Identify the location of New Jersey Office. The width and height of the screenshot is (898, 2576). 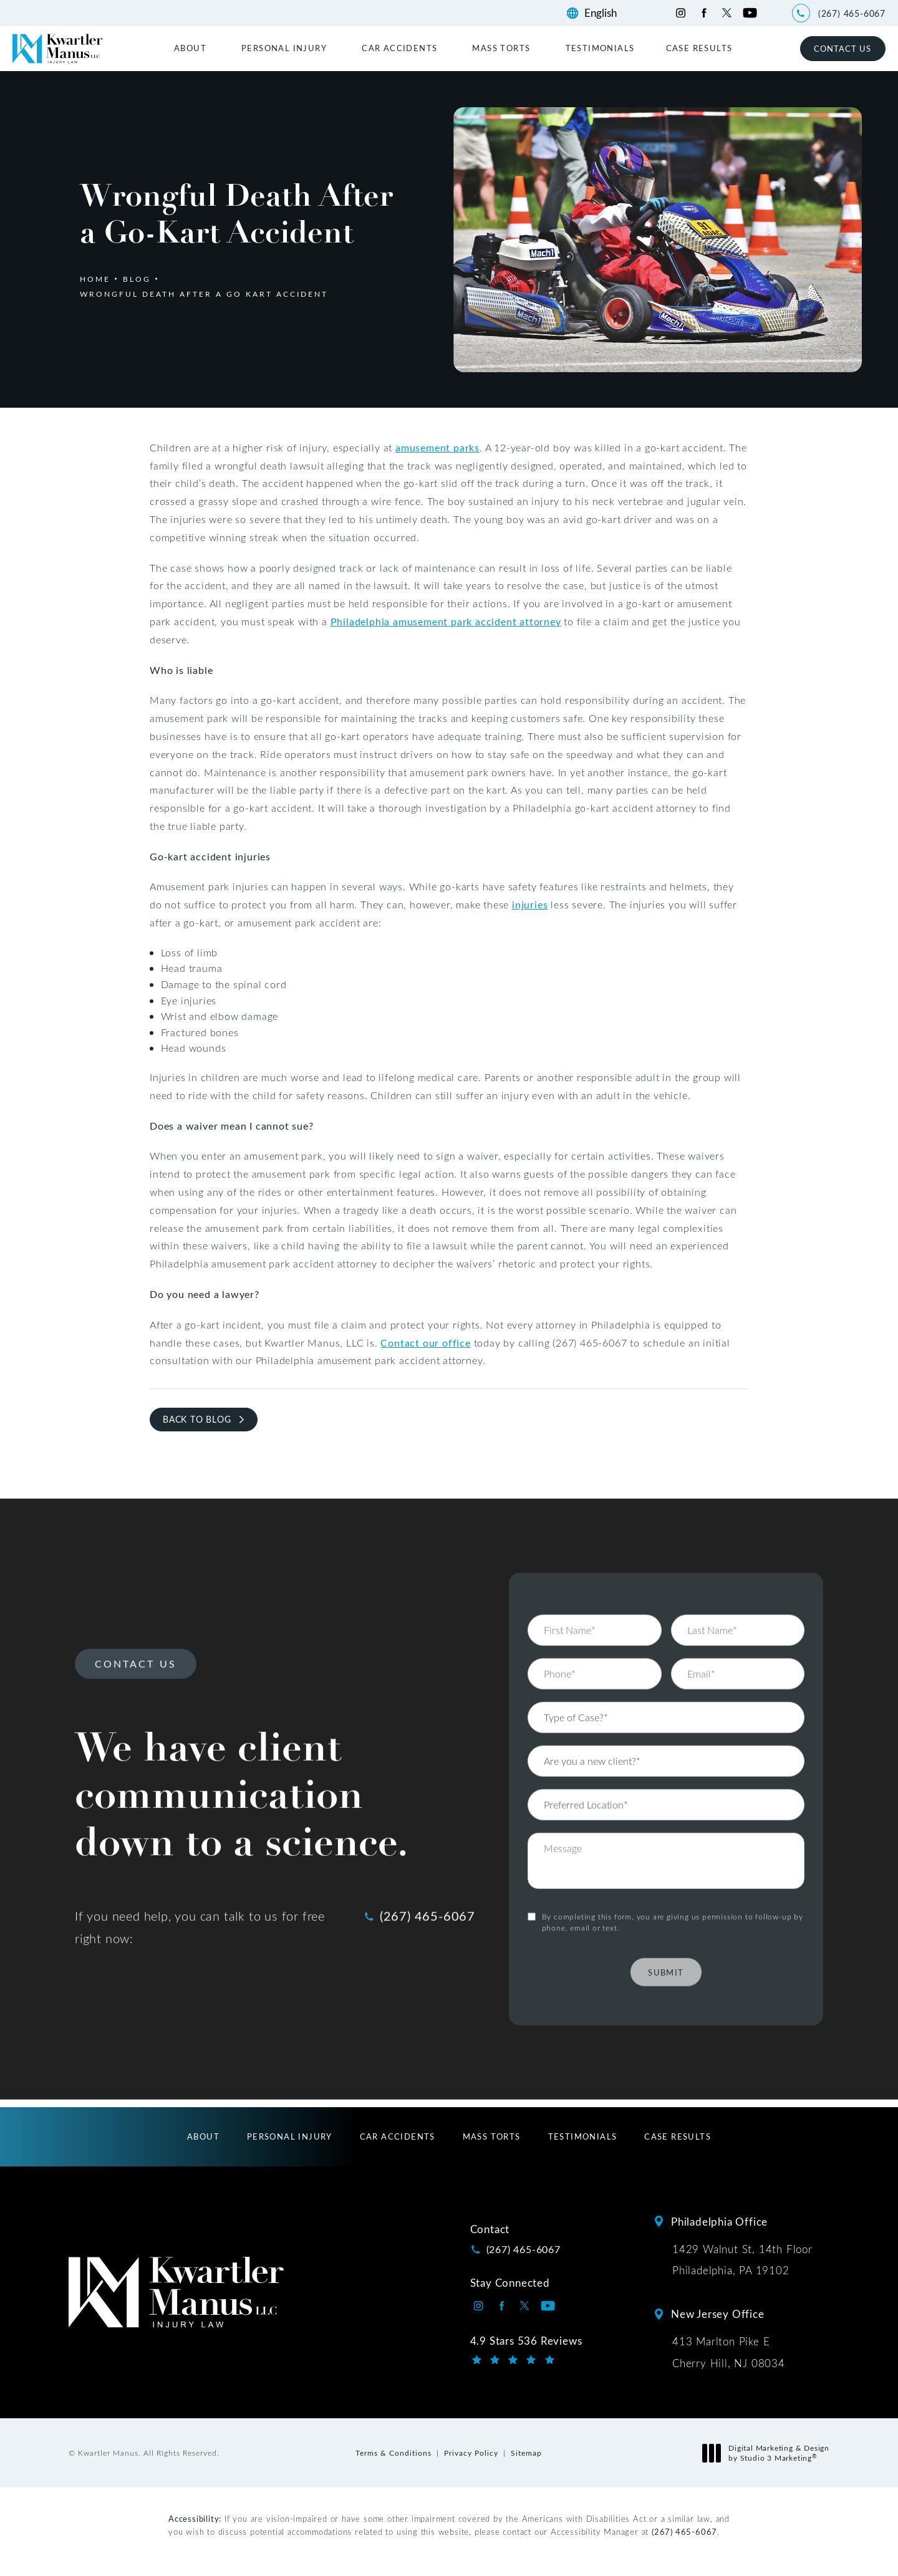
(718, 2313).